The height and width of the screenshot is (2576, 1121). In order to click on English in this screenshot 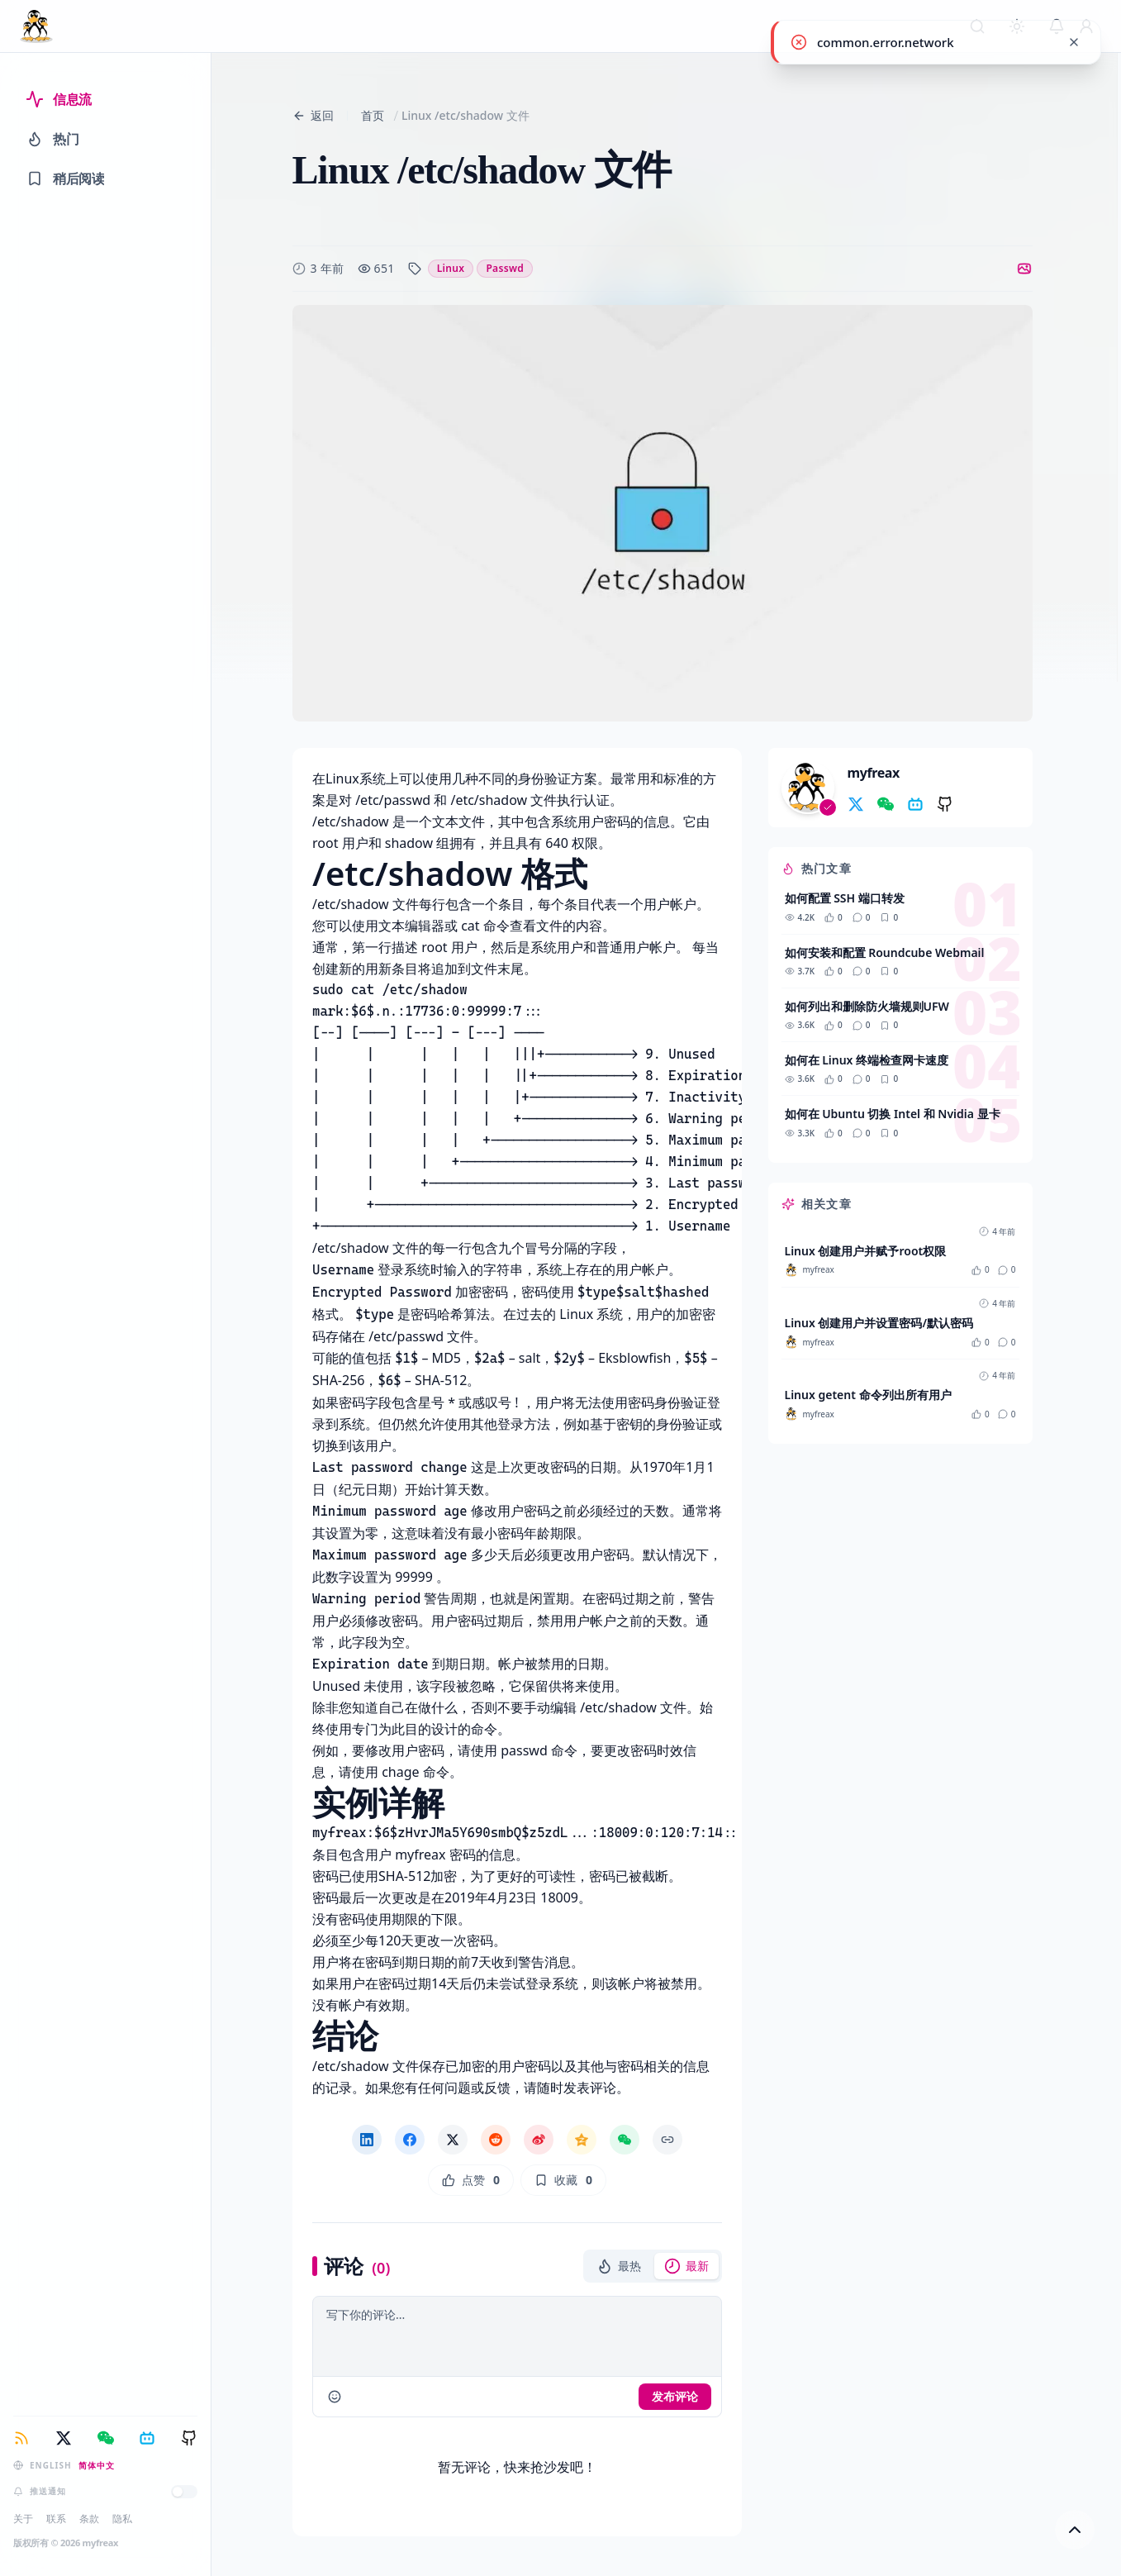, I will do `click(51, 2465)`.